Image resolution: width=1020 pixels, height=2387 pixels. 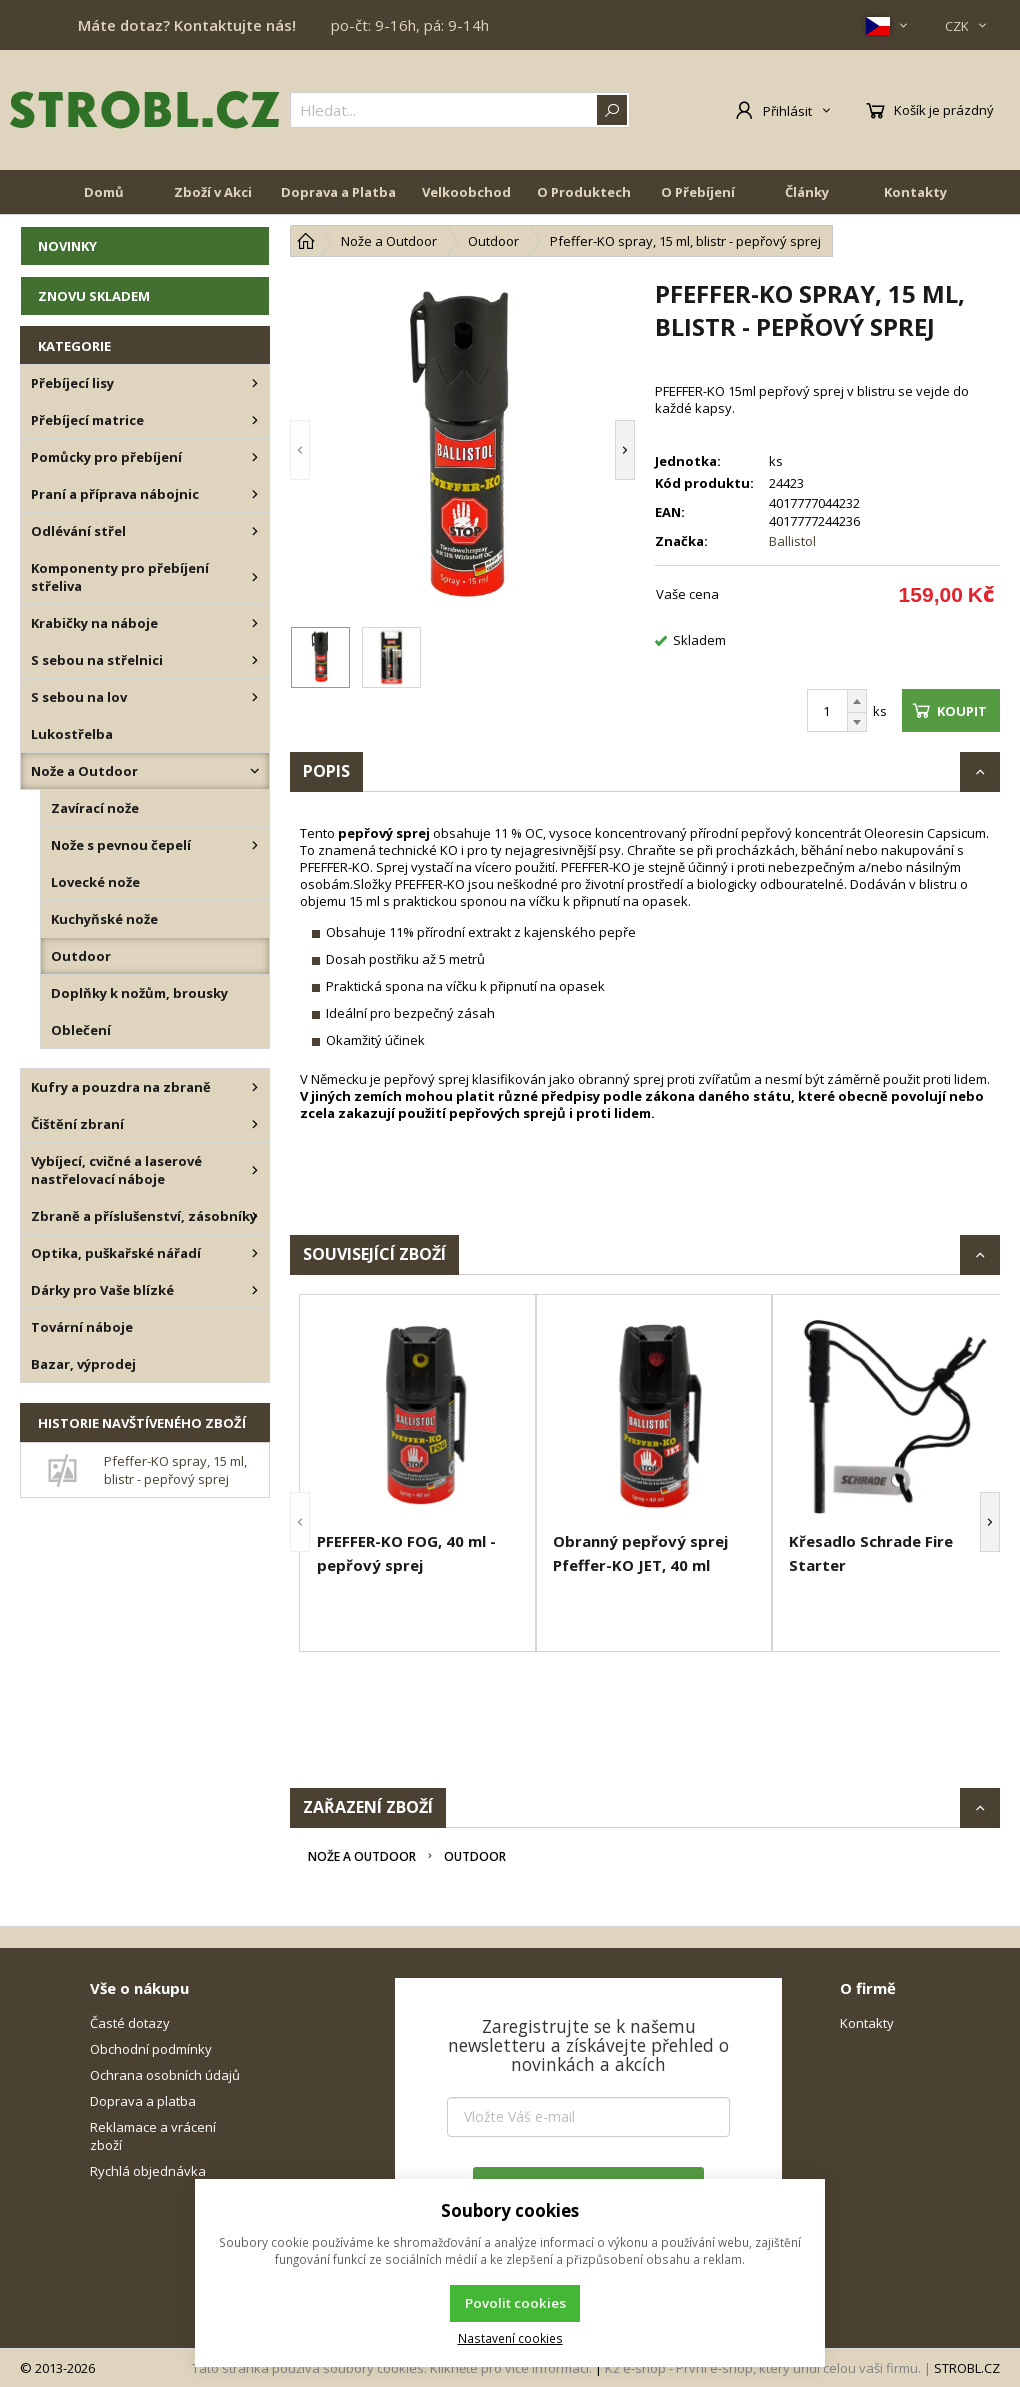 What do you see at coordinates (255, 623) in the screenshot?
I see `[Krabičky na náboje]` at bounding box center [255, 623].